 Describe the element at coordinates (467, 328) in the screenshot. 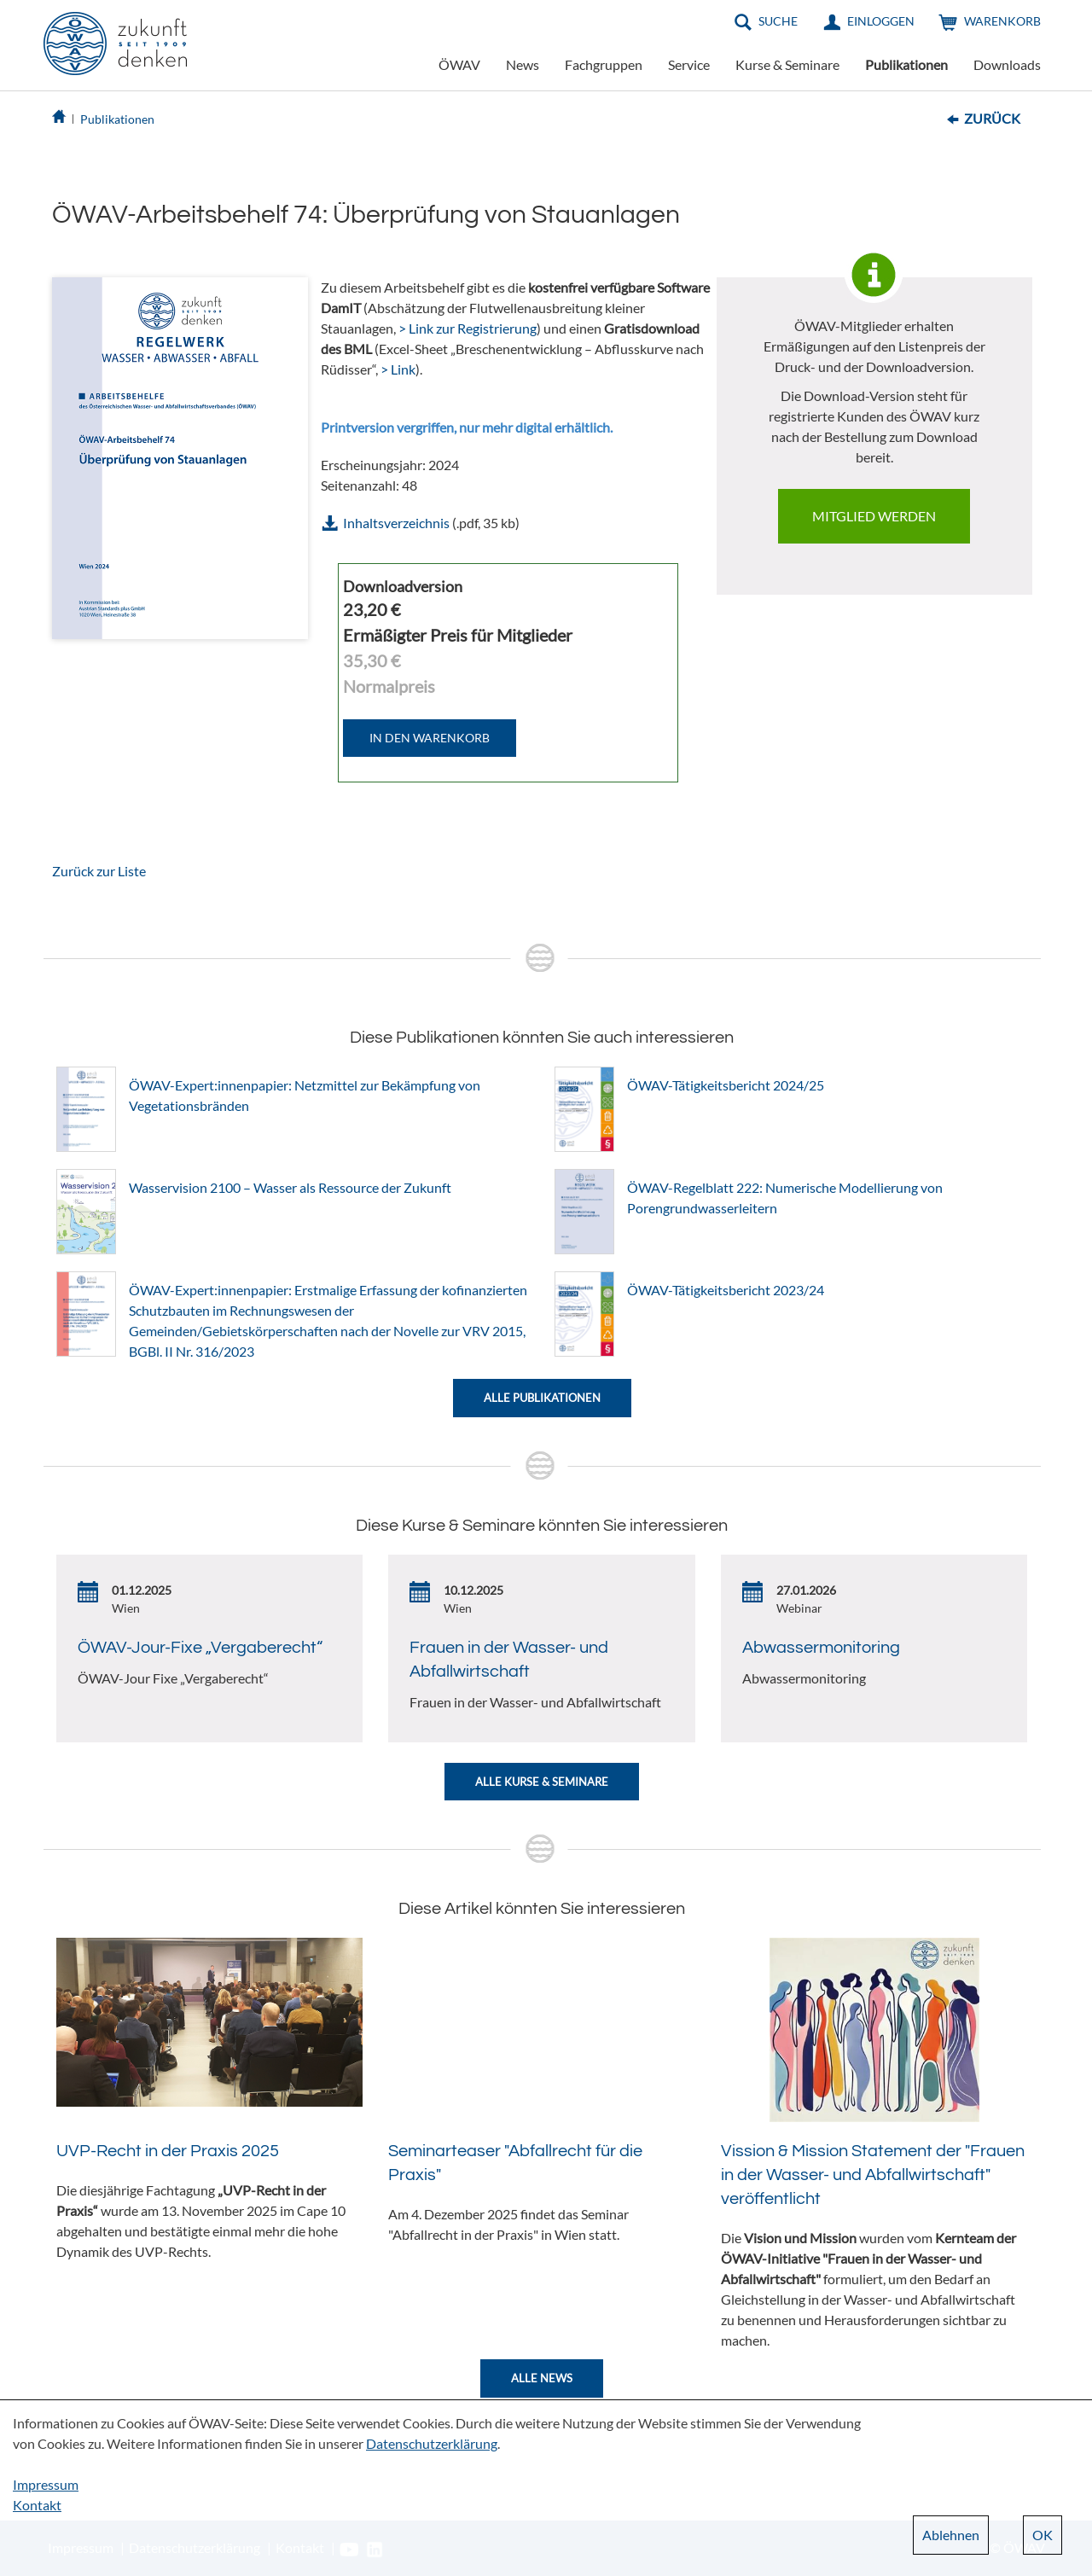

I see `> Link zur Registrierung` at that location.